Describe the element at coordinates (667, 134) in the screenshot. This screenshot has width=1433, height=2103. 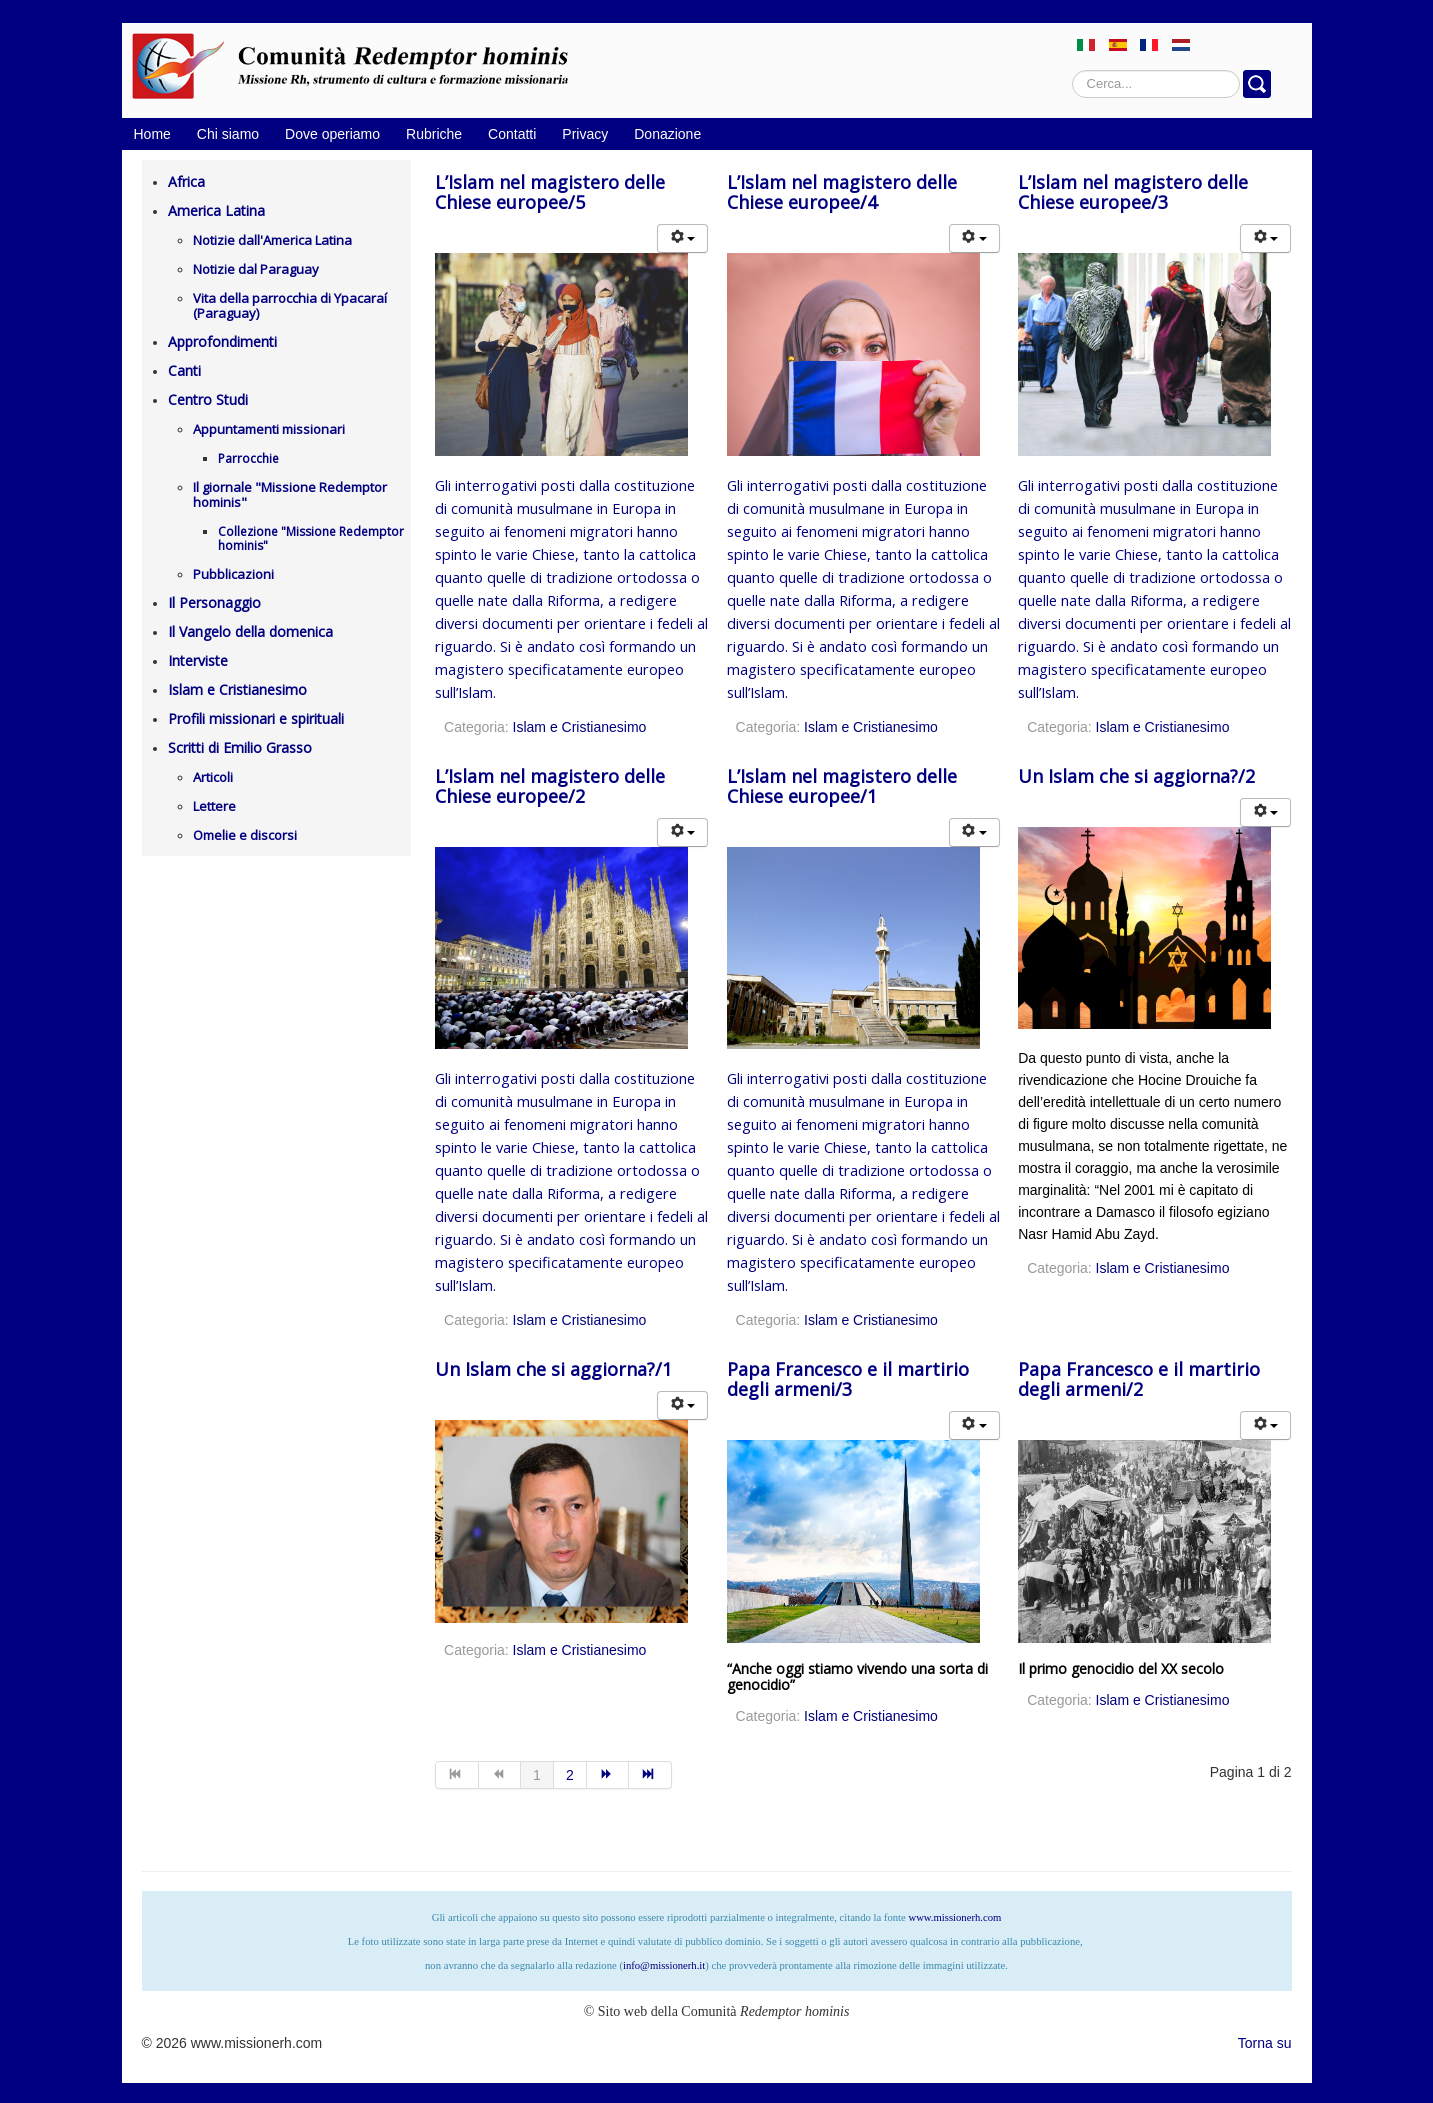
I see `Donazione` at that location.